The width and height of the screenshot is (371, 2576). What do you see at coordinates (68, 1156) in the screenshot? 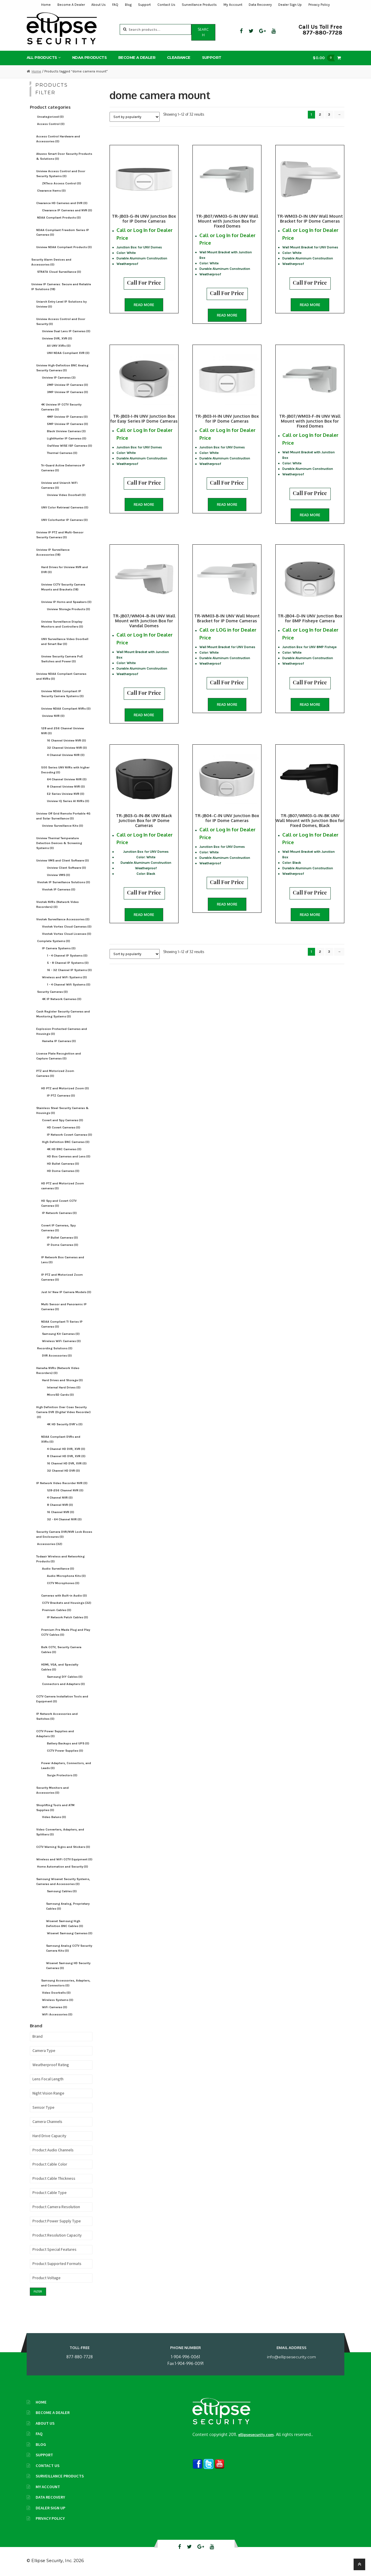
I see `HD Box Cameras and Lens` at bounding box center [68, 1156].